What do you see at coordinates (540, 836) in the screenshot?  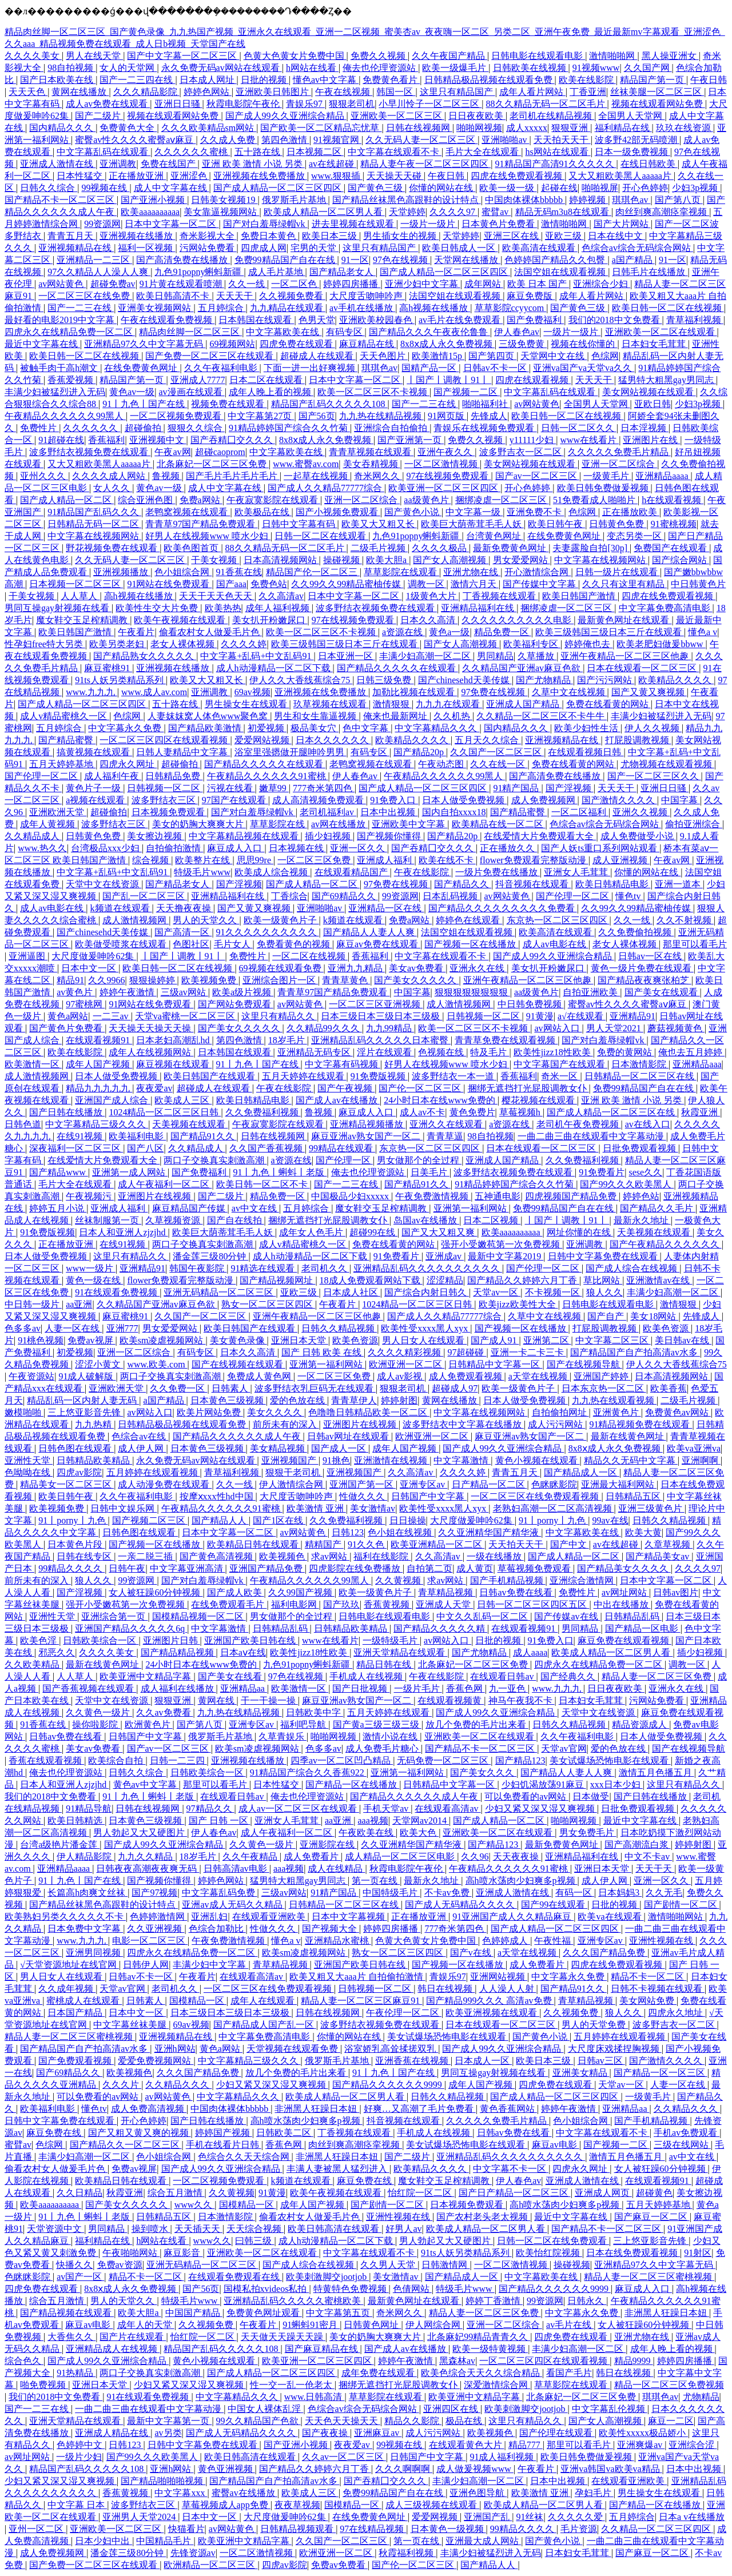 I see `在线爱情大片免费观看大全` at bounding box center [540, 836].